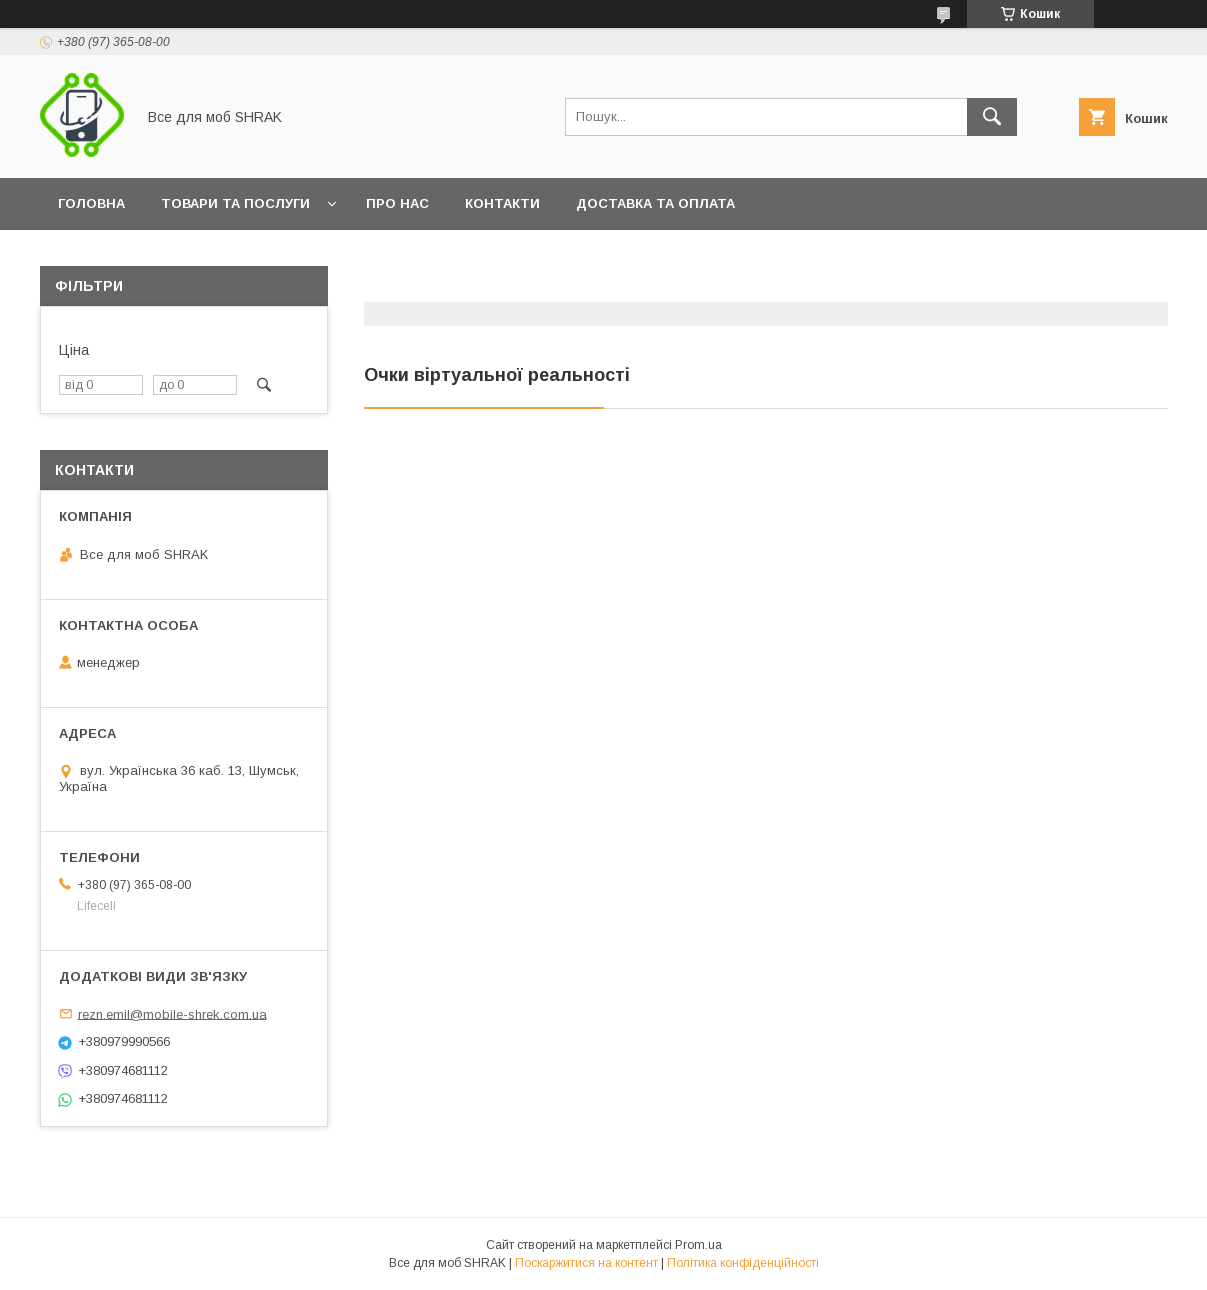  What do you see at coordinates (586, 1263) in the screenshot?
I see `Поскаржитися на контент` at bounding box center [586, 1263].